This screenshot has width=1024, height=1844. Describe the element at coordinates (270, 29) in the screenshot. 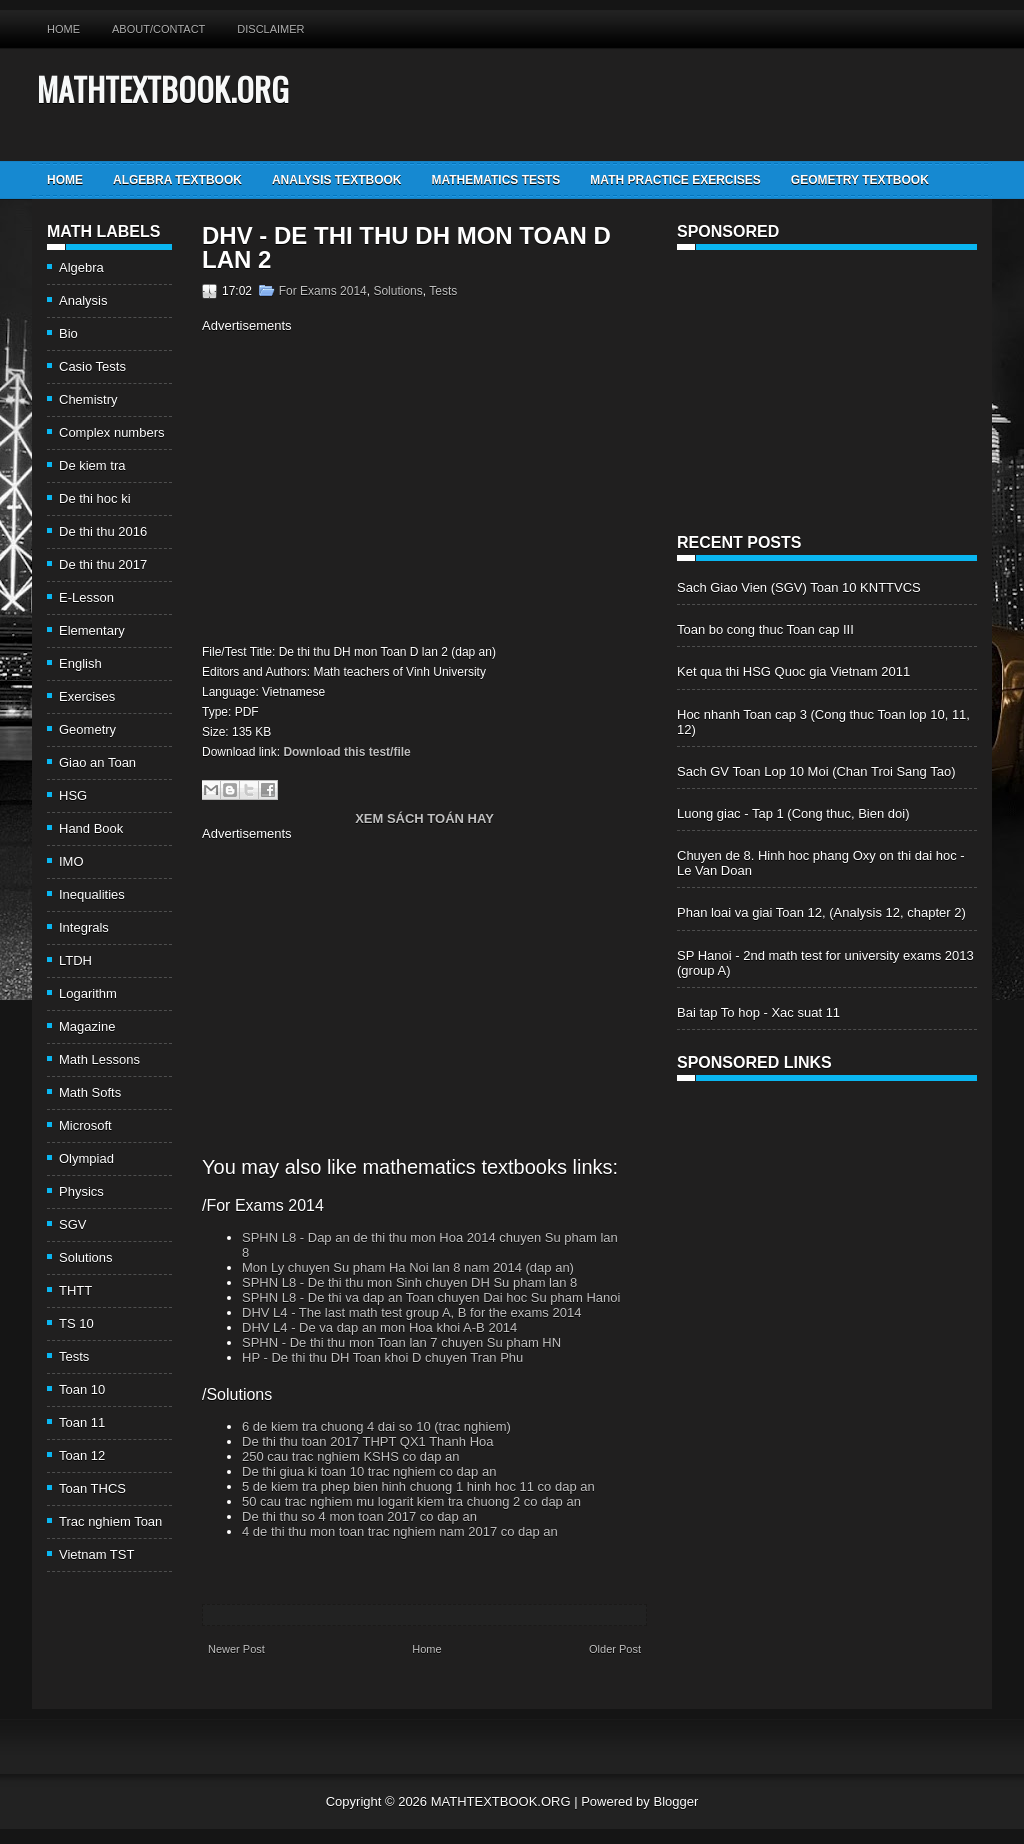

I see `Disclaimer` at that location.